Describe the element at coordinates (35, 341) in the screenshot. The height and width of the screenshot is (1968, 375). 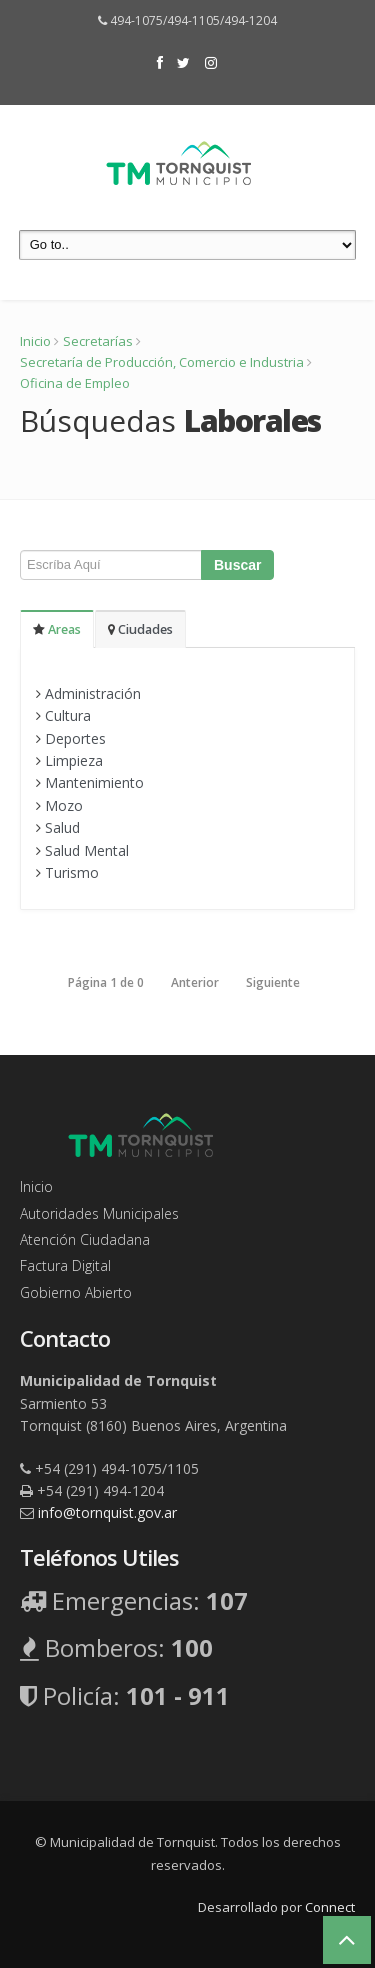
I see `Inicio` at that location.